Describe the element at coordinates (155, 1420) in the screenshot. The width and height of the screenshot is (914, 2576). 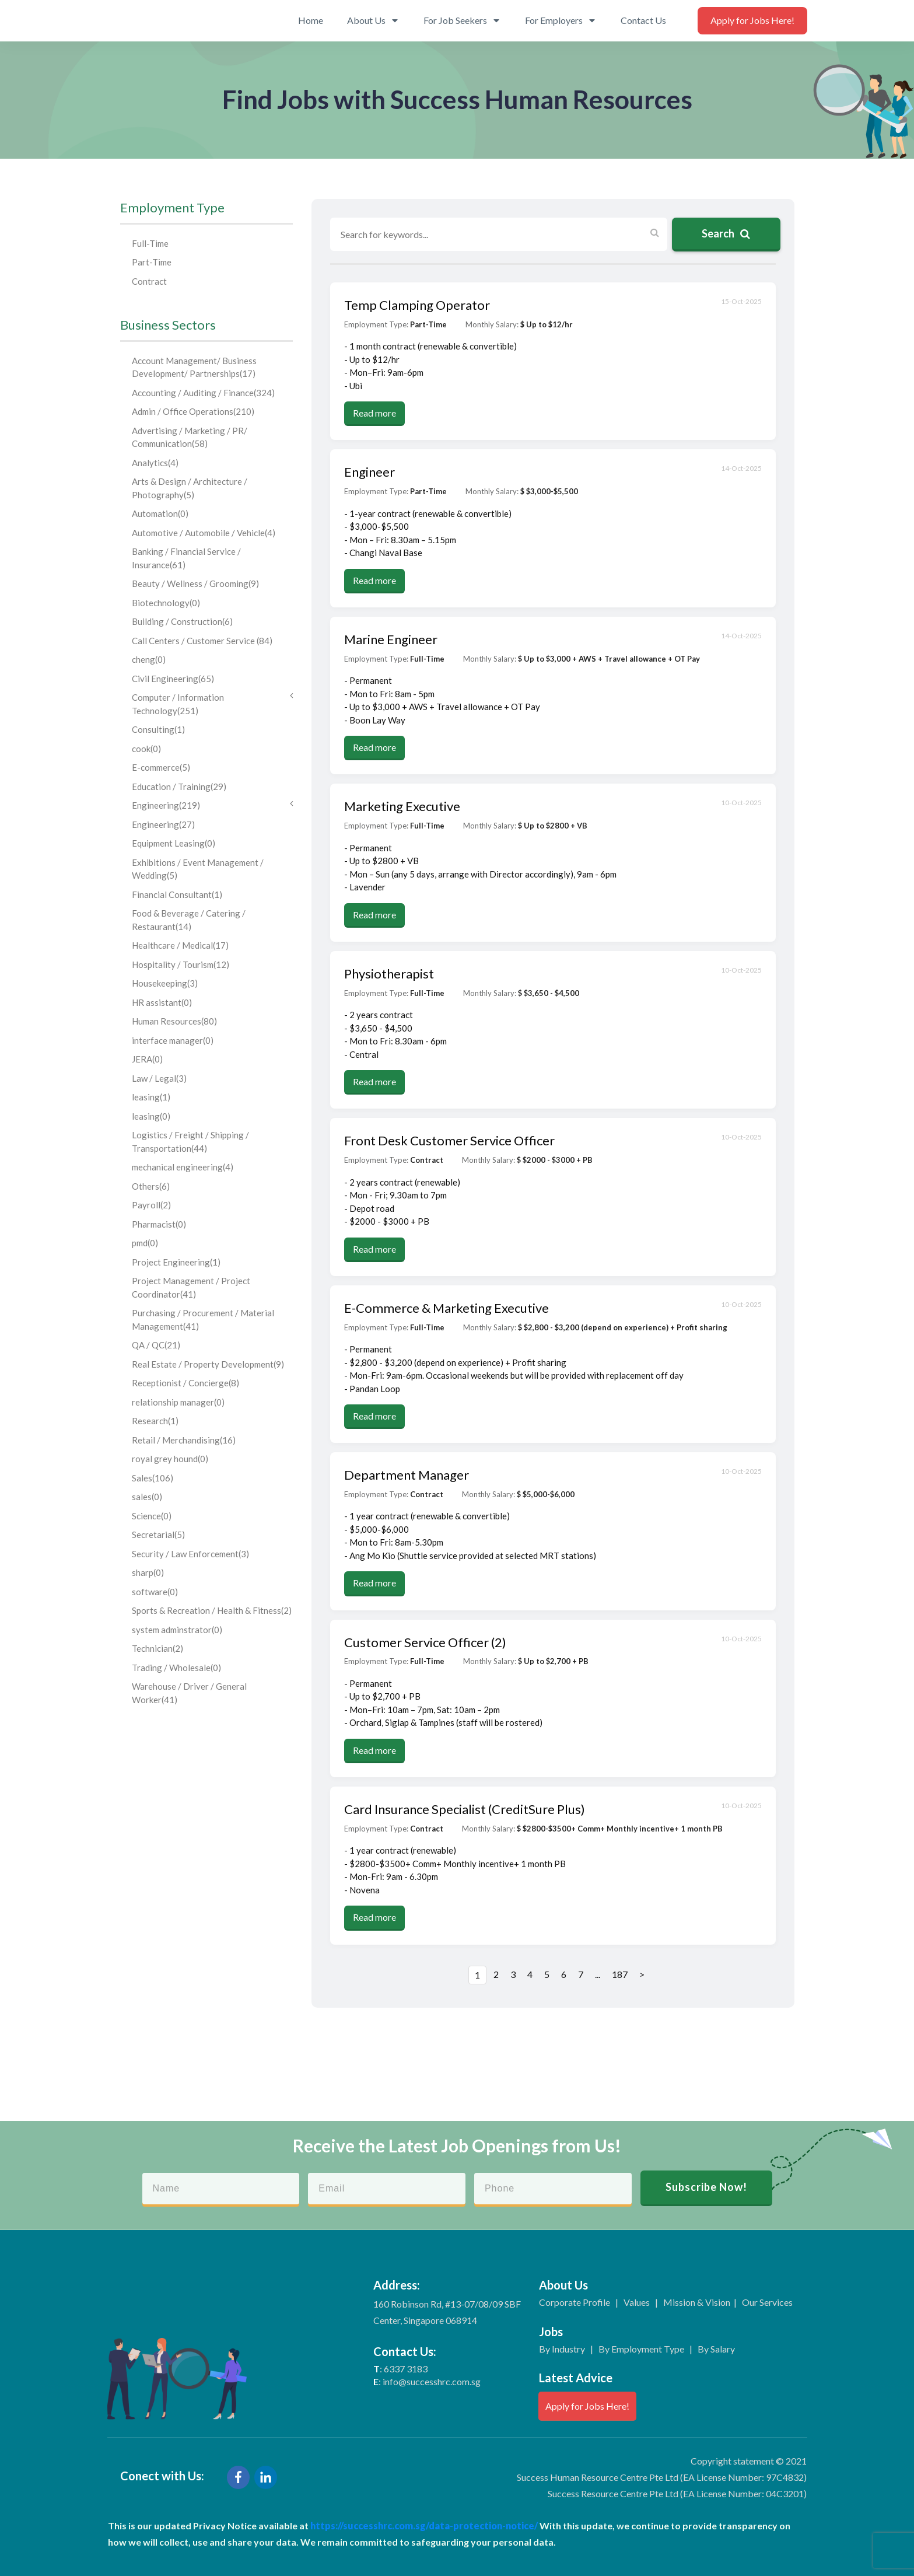
I see `Research` at that location.